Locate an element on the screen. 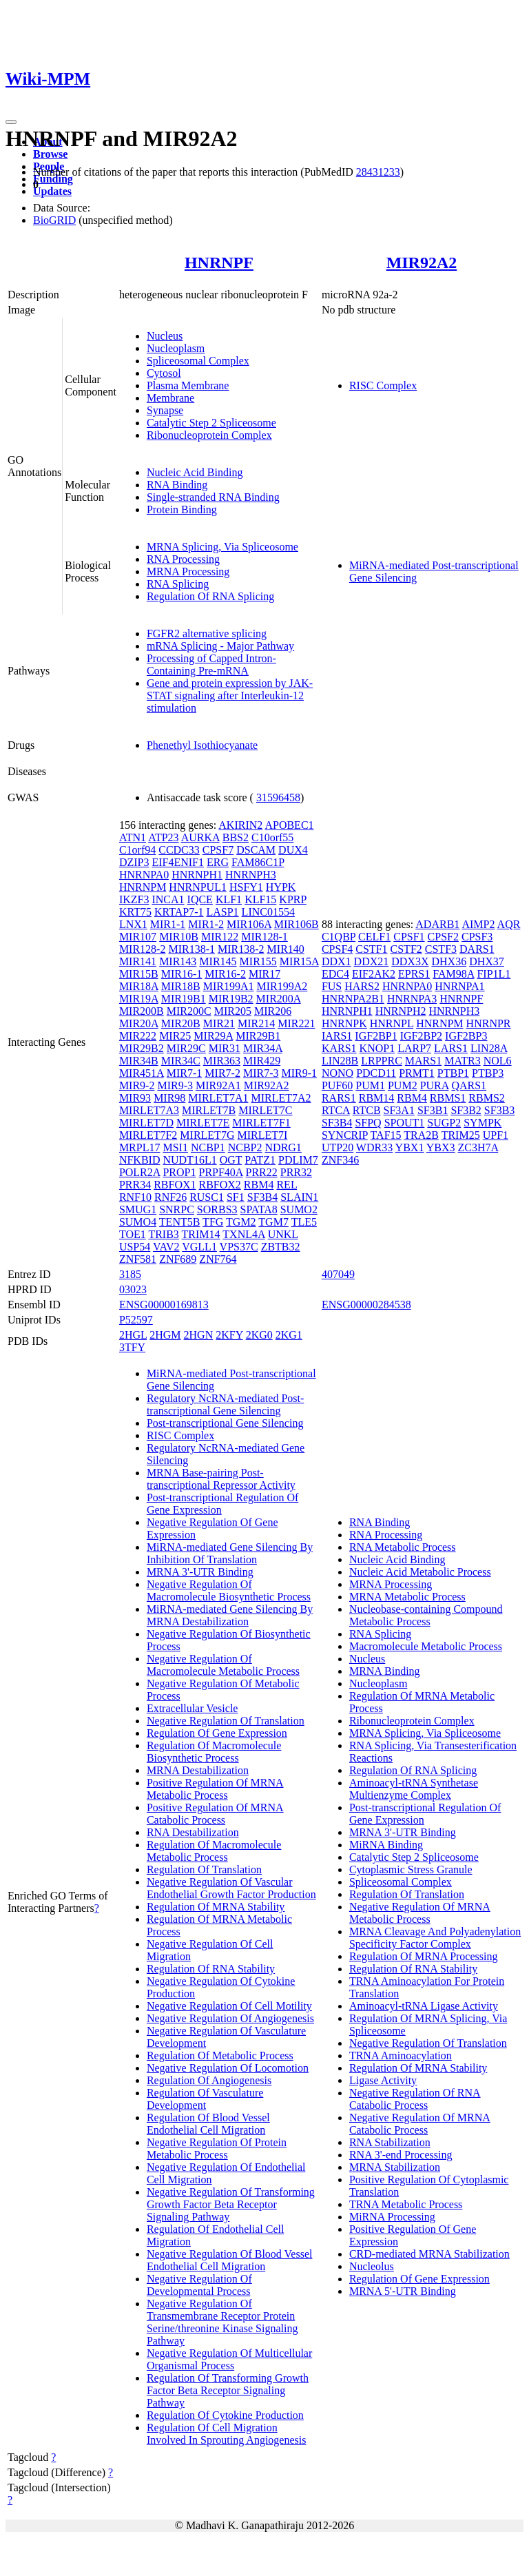  NONO is located at coordinates (337, 1073).